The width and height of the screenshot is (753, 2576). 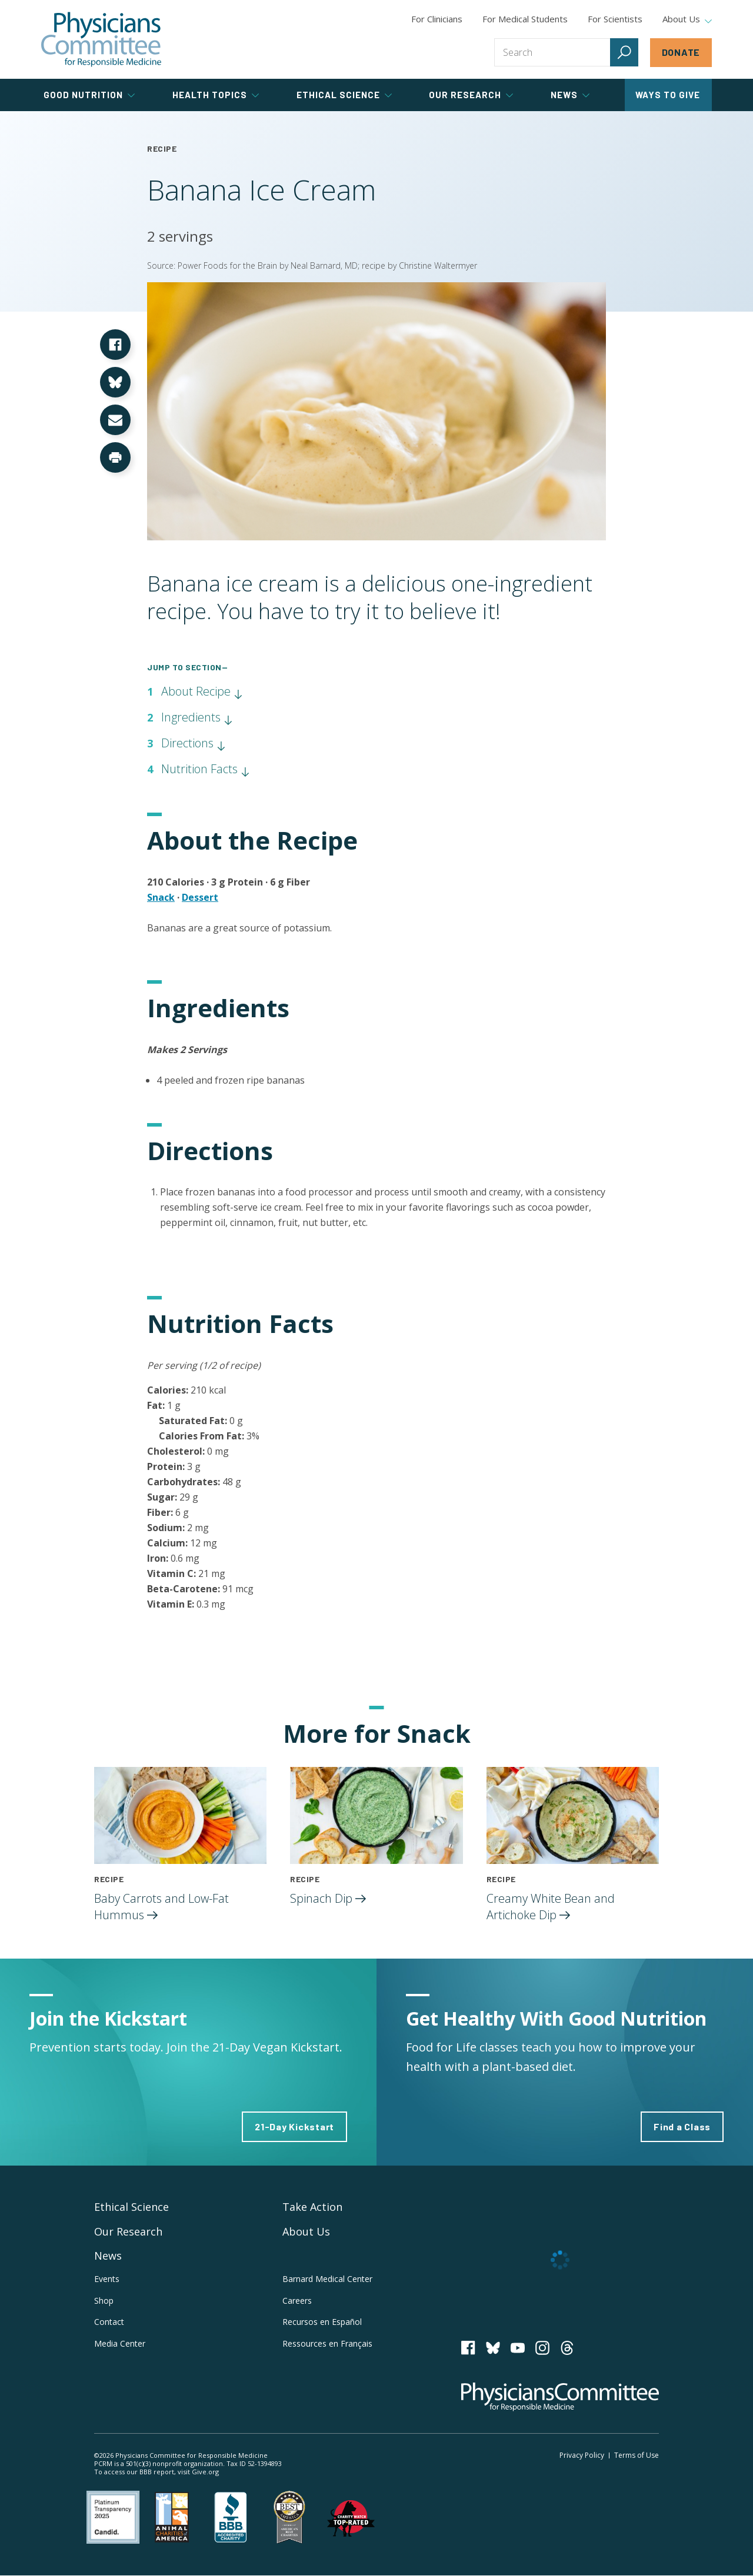 What do you see at coordinates (297, 2300) in the screenshot?
I see `Careers` at bounding box center [297, 2300].